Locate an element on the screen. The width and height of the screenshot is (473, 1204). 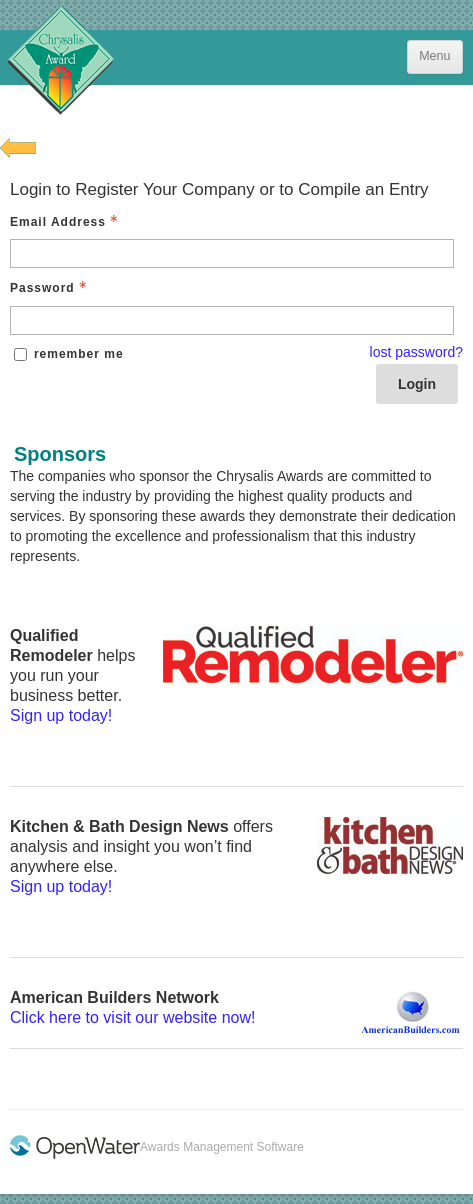
Login is located at coordinates (417, 384).